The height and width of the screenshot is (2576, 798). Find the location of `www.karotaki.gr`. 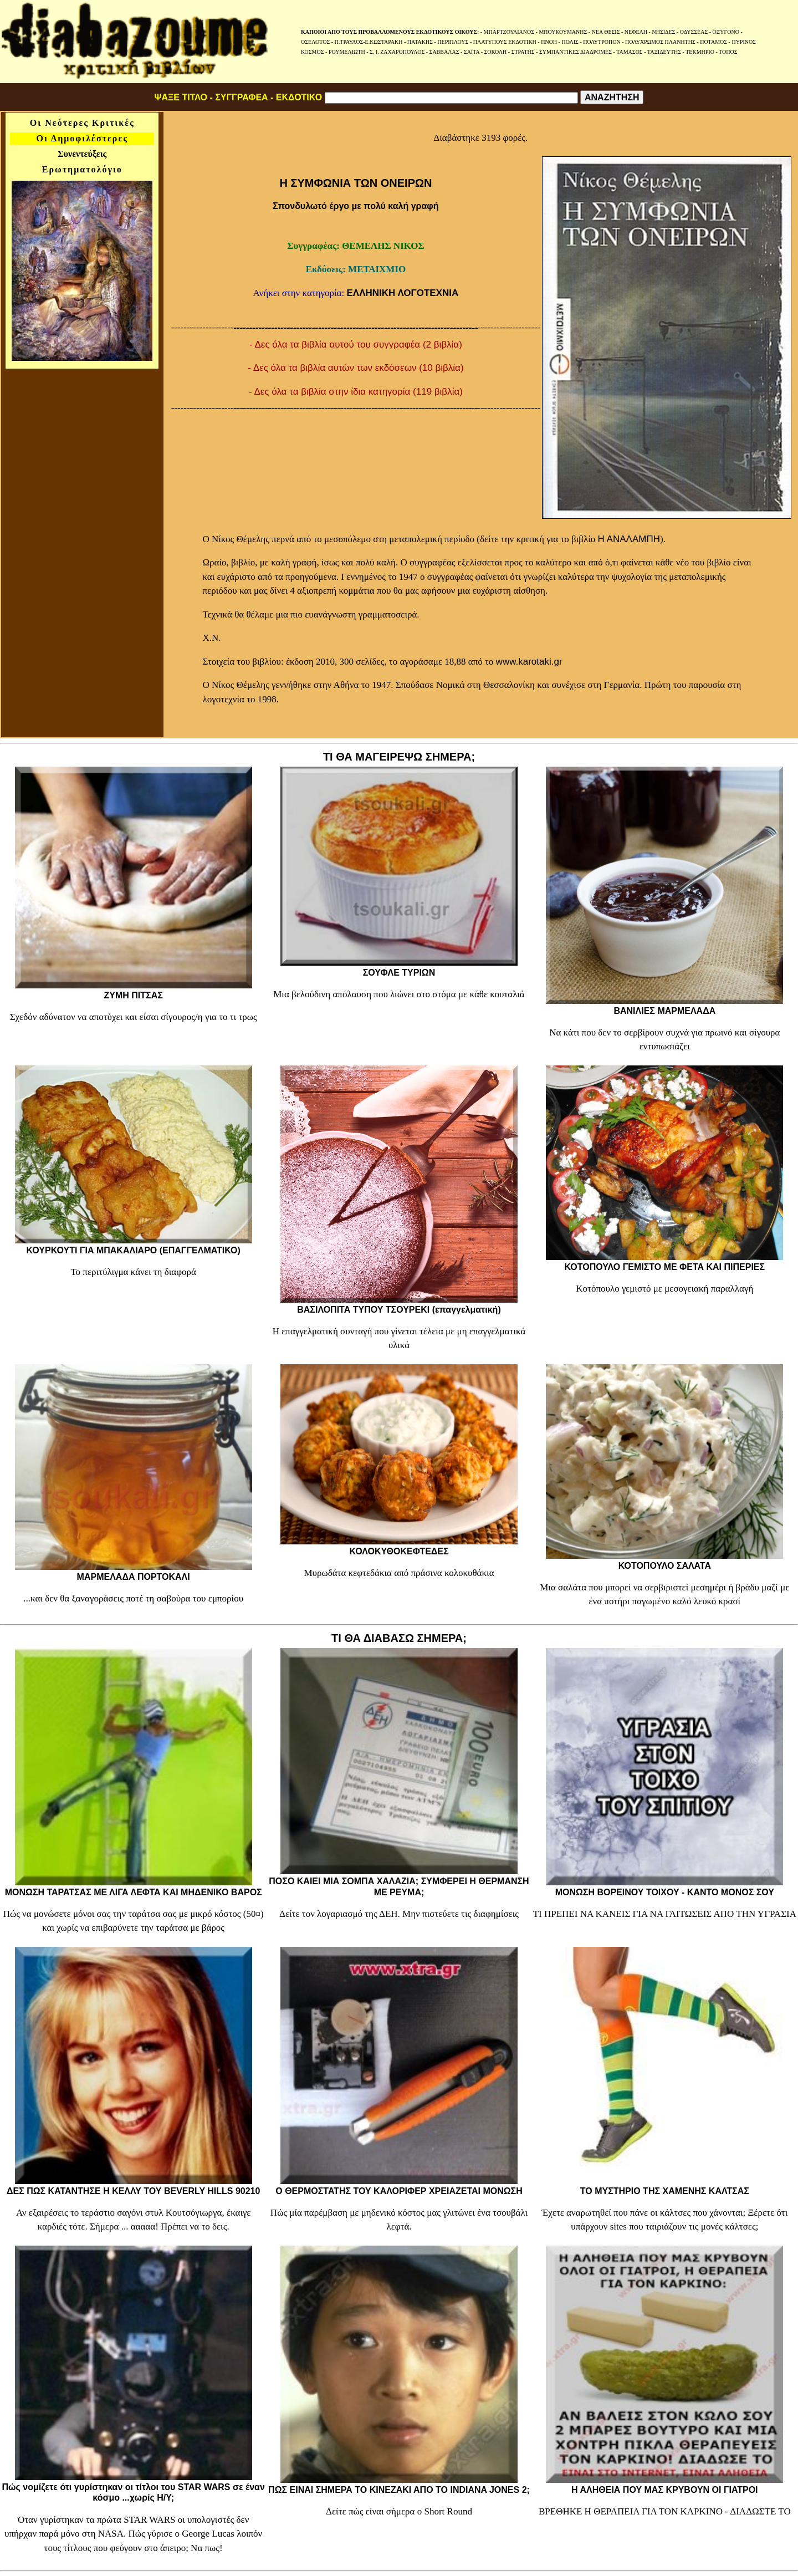

www.karotaki.gr is located at coordinates (529, 661).